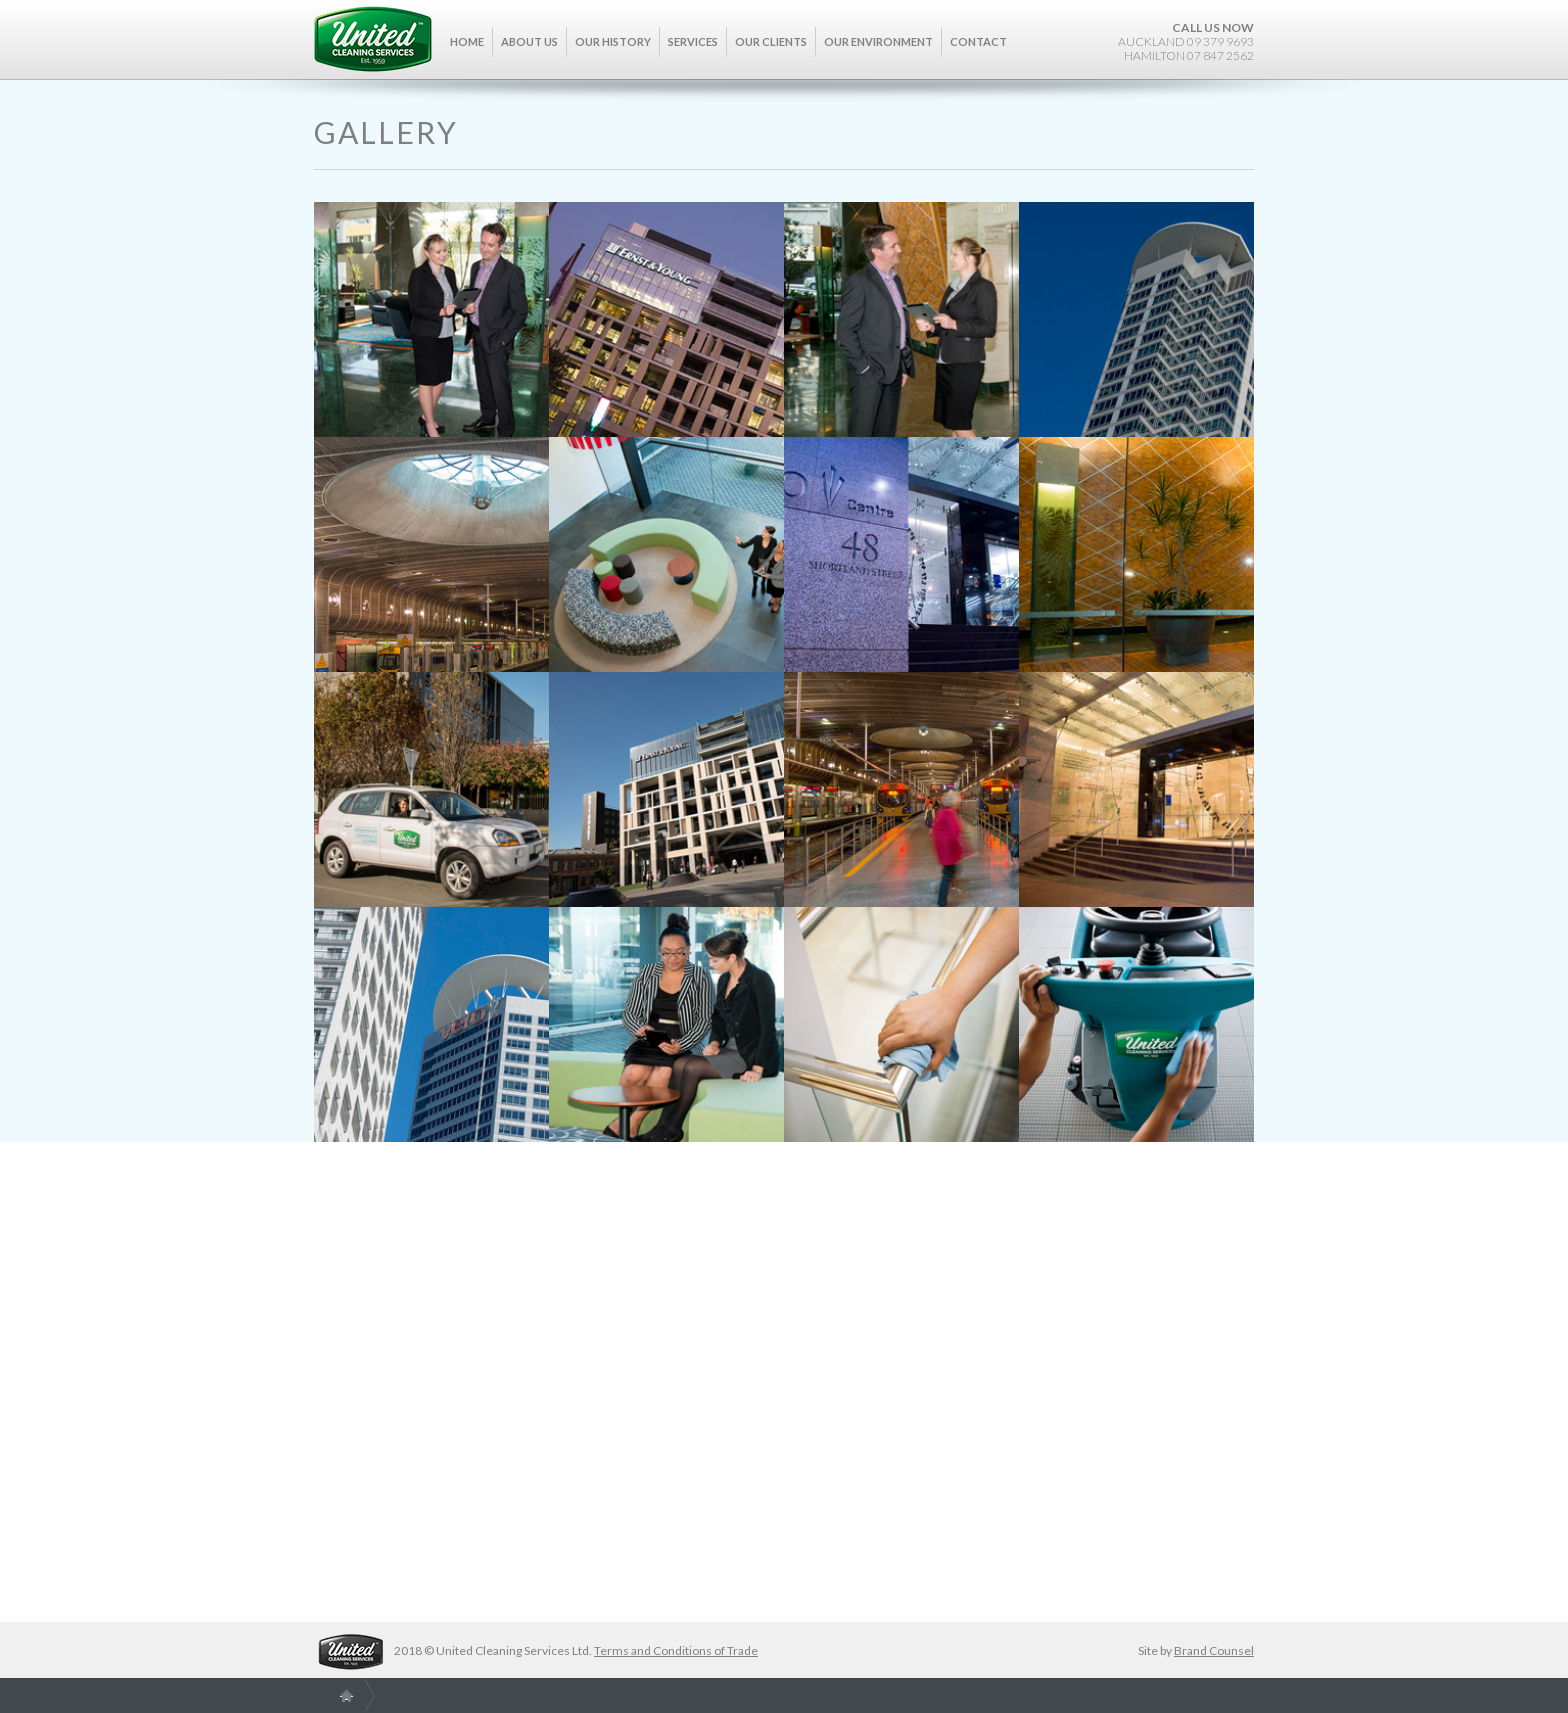  I want to click on Terms and Conditions of Trade, so click(676, 1650).